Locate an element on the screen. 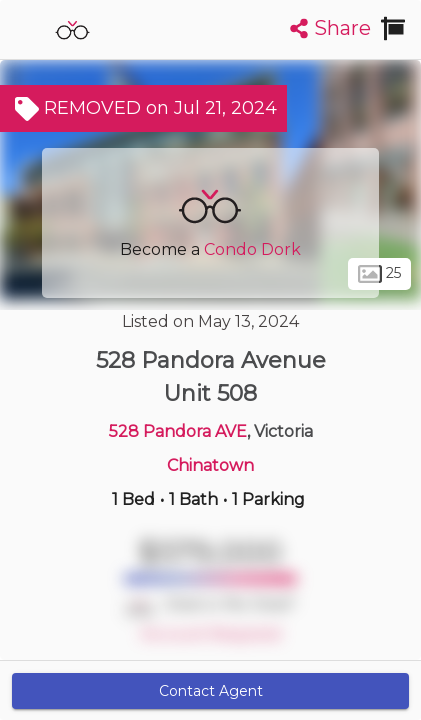 The height and width of the screenshot is (720, 421). 528 Pandora AVE is located at coordinates (178, 431).